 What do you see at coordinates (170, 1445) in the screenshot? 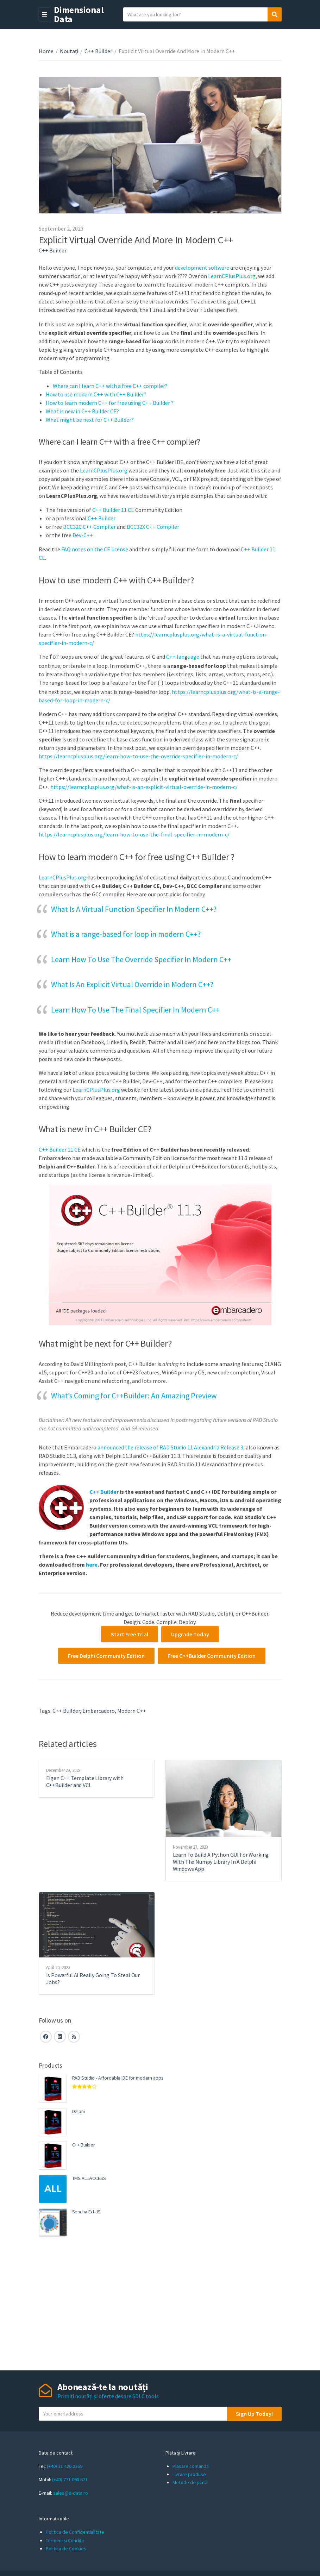
I see `announced the release of RAD Studio 11 Alexandria Release 3` at bounding box center [170, 1445].